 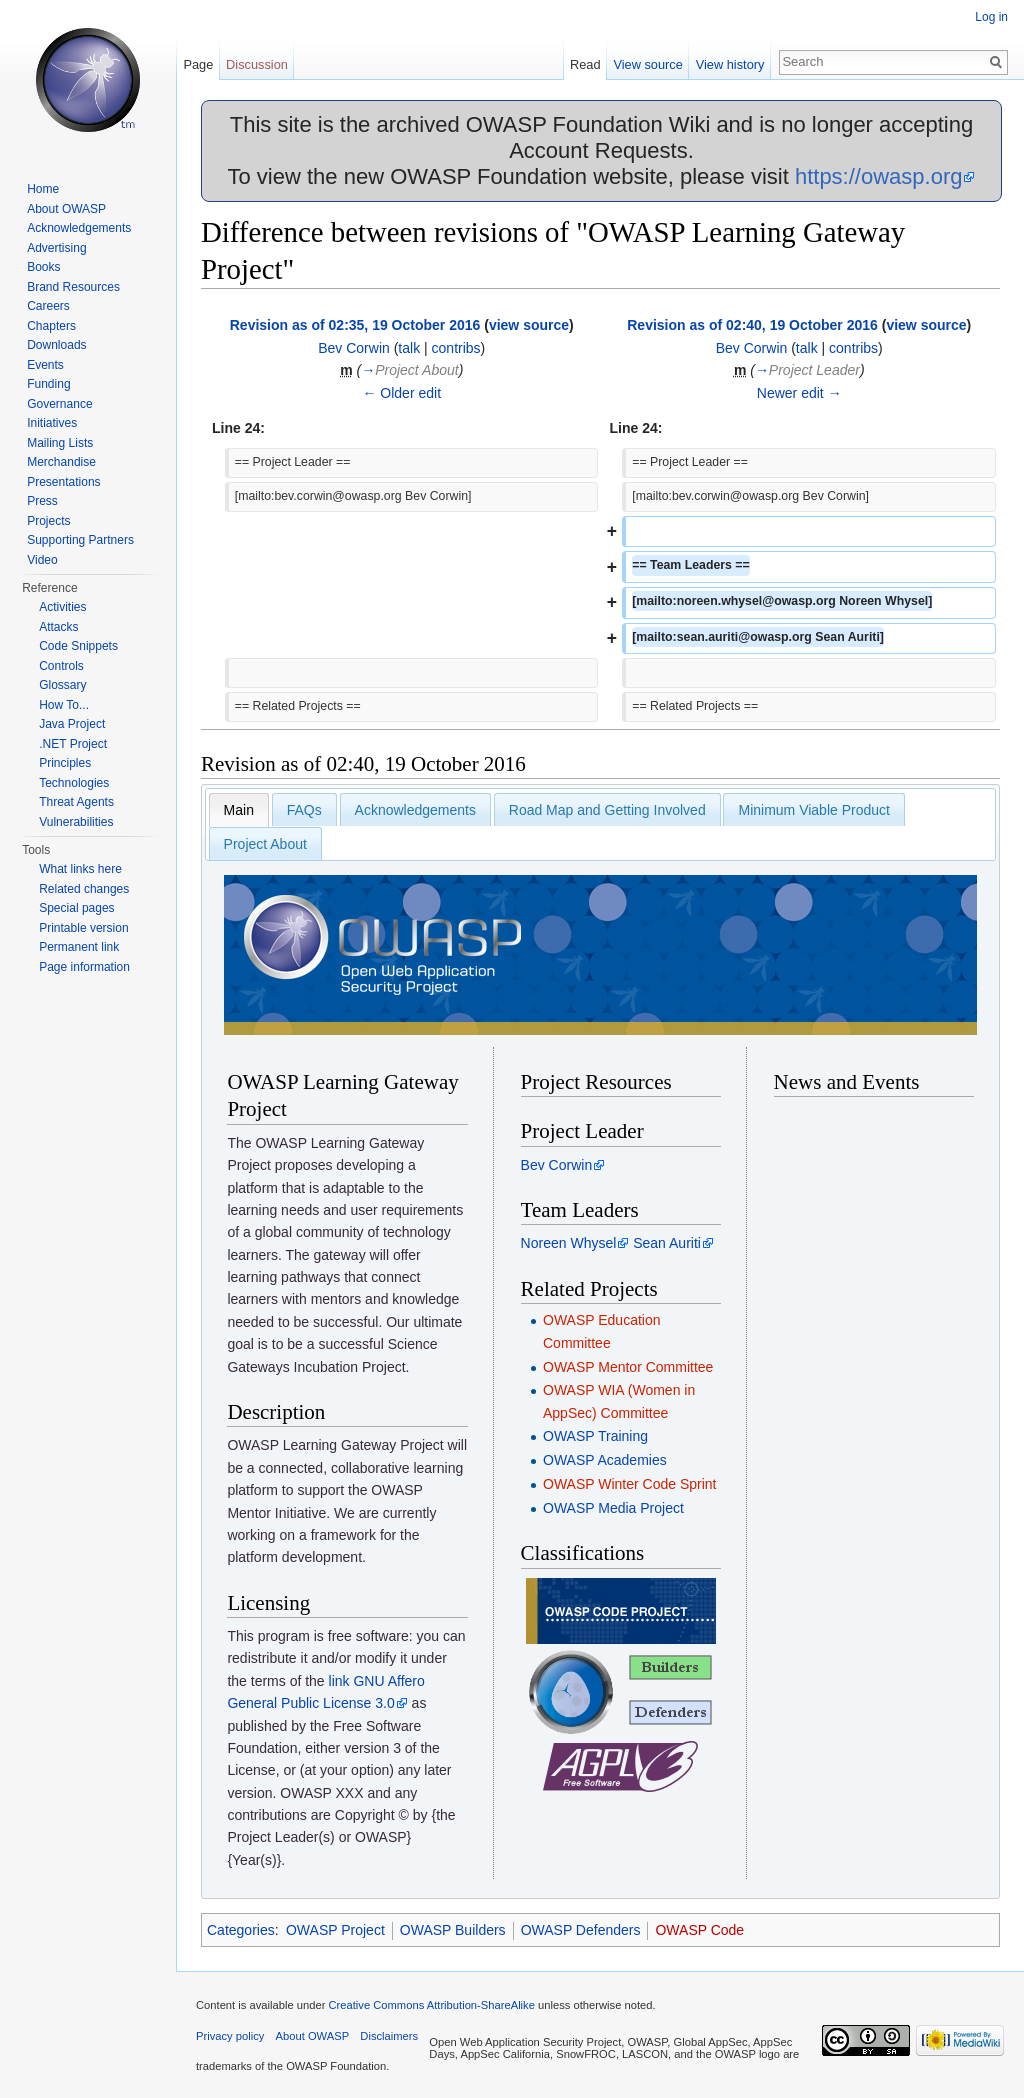 What do you see at coordinates (56, 345) in the screenshot?
I see `Downloads` at bounding box center [56, 345].